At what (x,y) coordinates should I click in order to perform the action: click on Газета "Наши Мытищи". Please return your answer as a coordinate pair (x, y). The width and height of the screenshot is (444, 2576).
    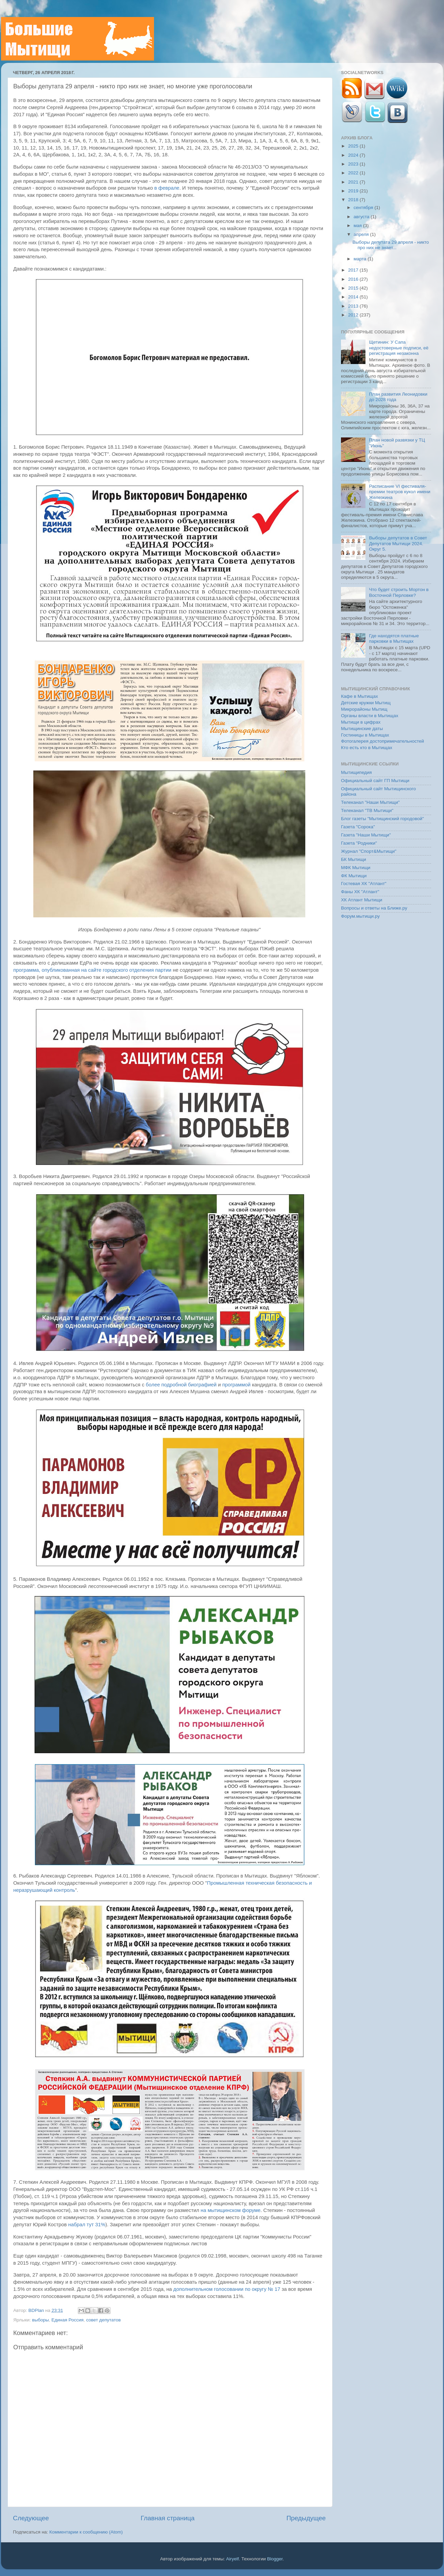
    Looking at the image, I should click on (366, 834).